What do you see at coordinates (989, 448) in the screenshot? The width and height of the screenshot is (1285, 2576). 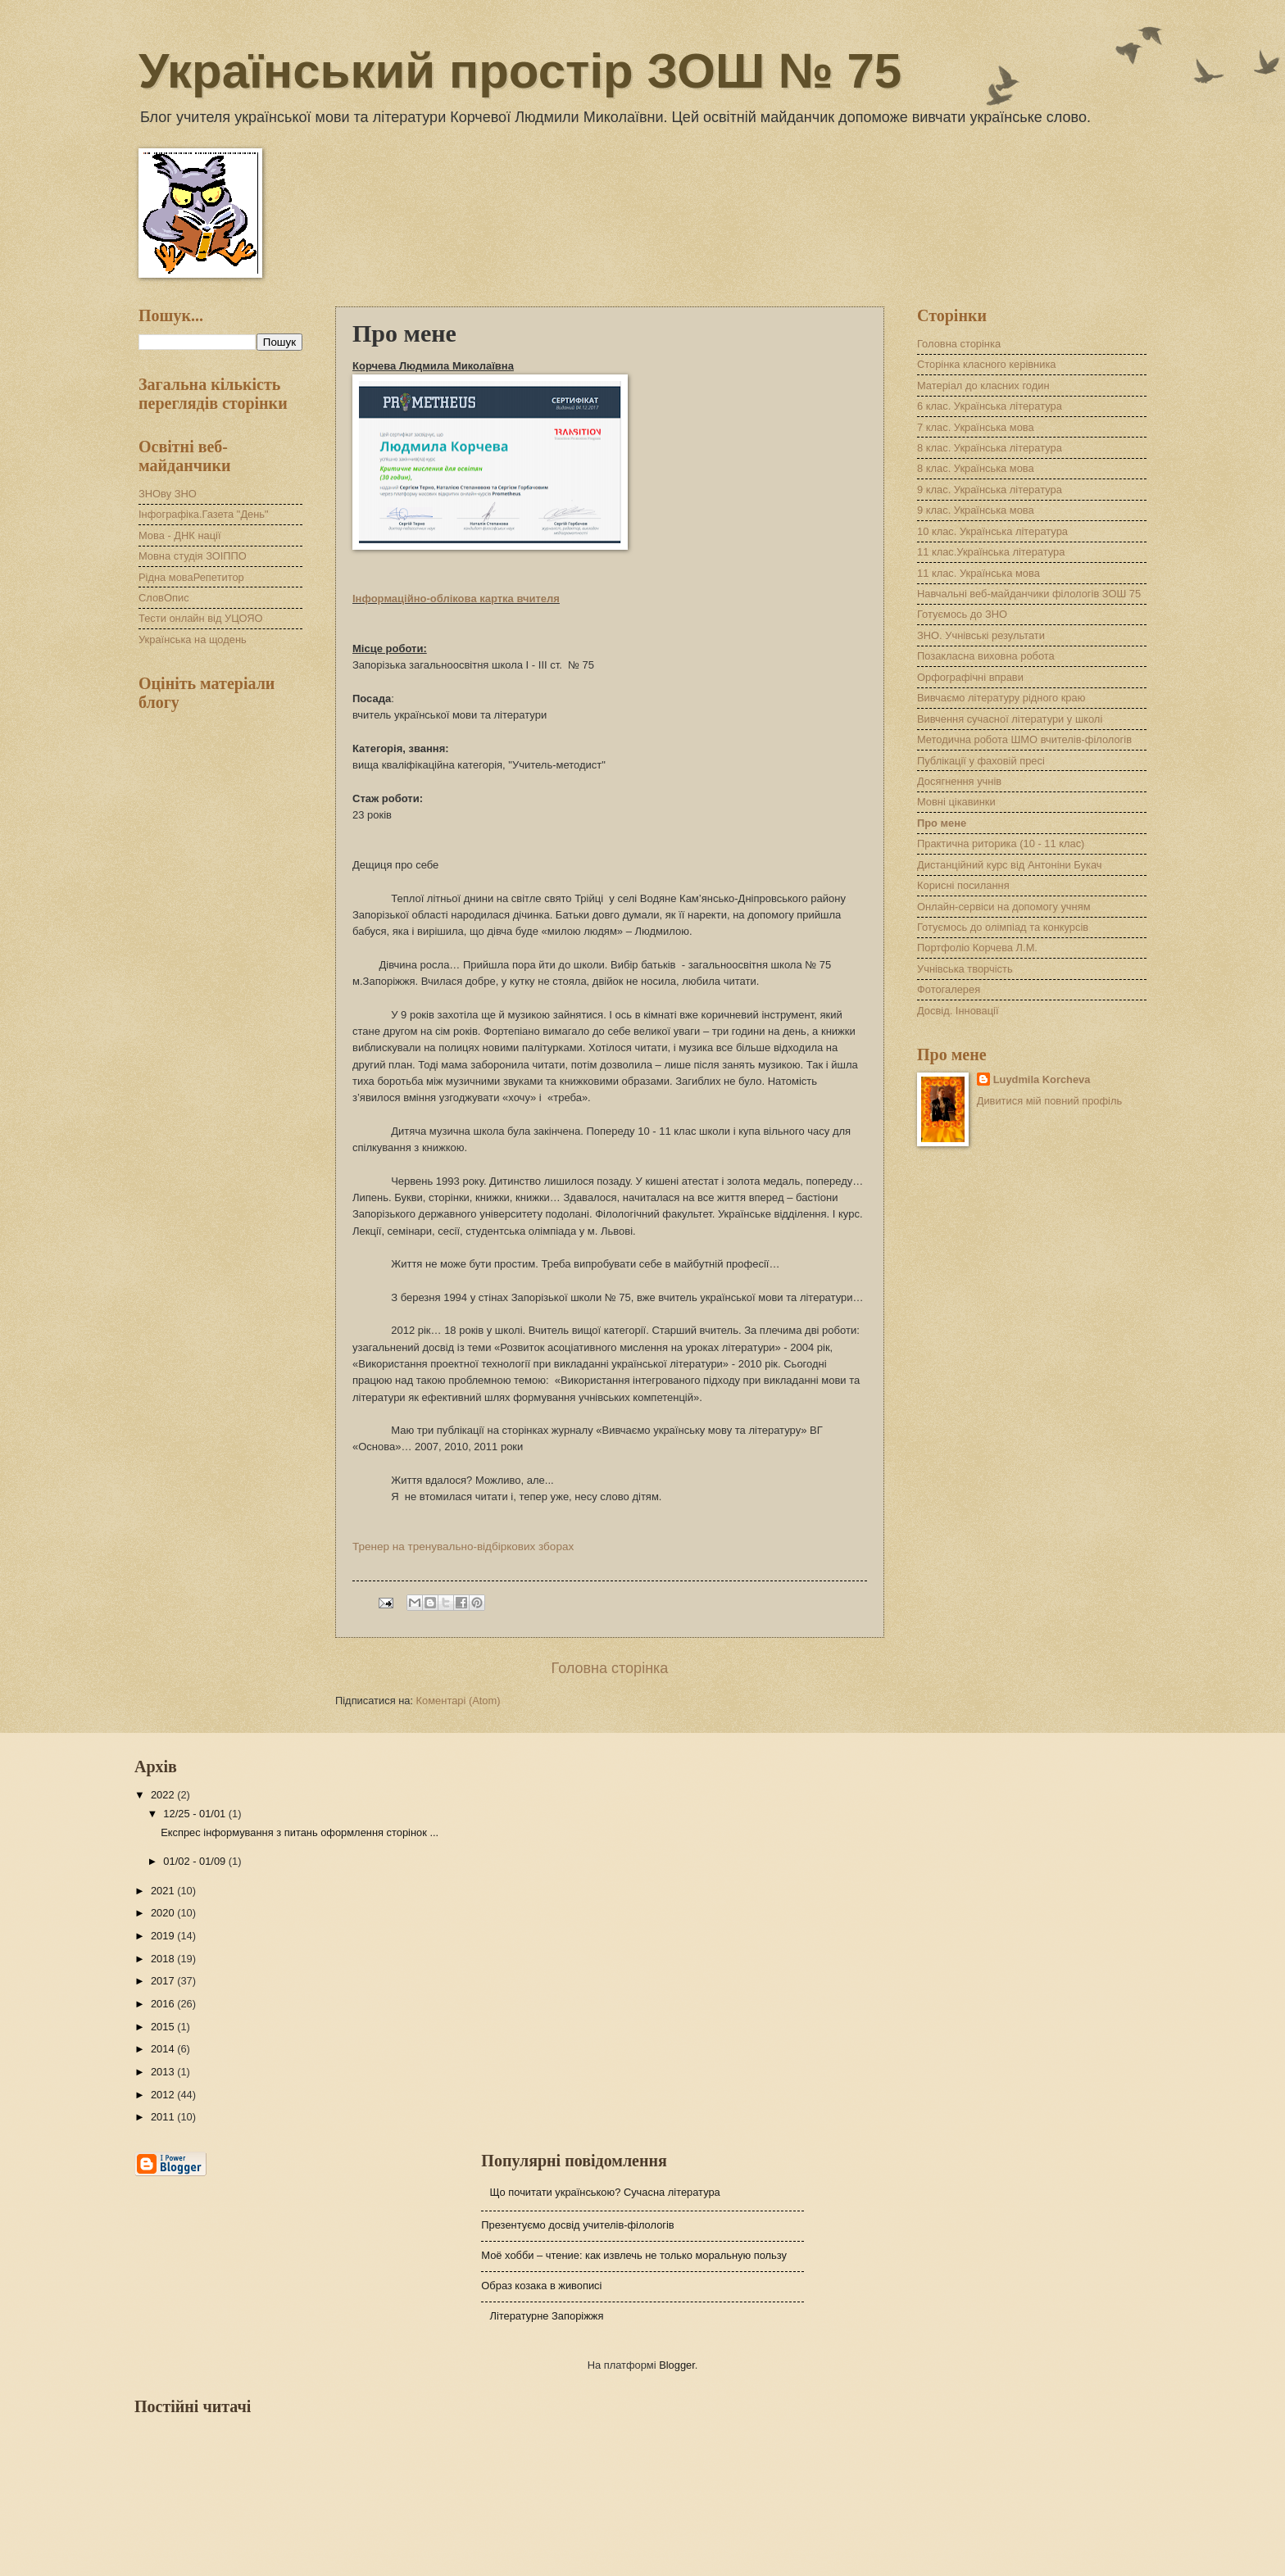 I see `8 клас. Українська література` at bounding box center [989, 448].